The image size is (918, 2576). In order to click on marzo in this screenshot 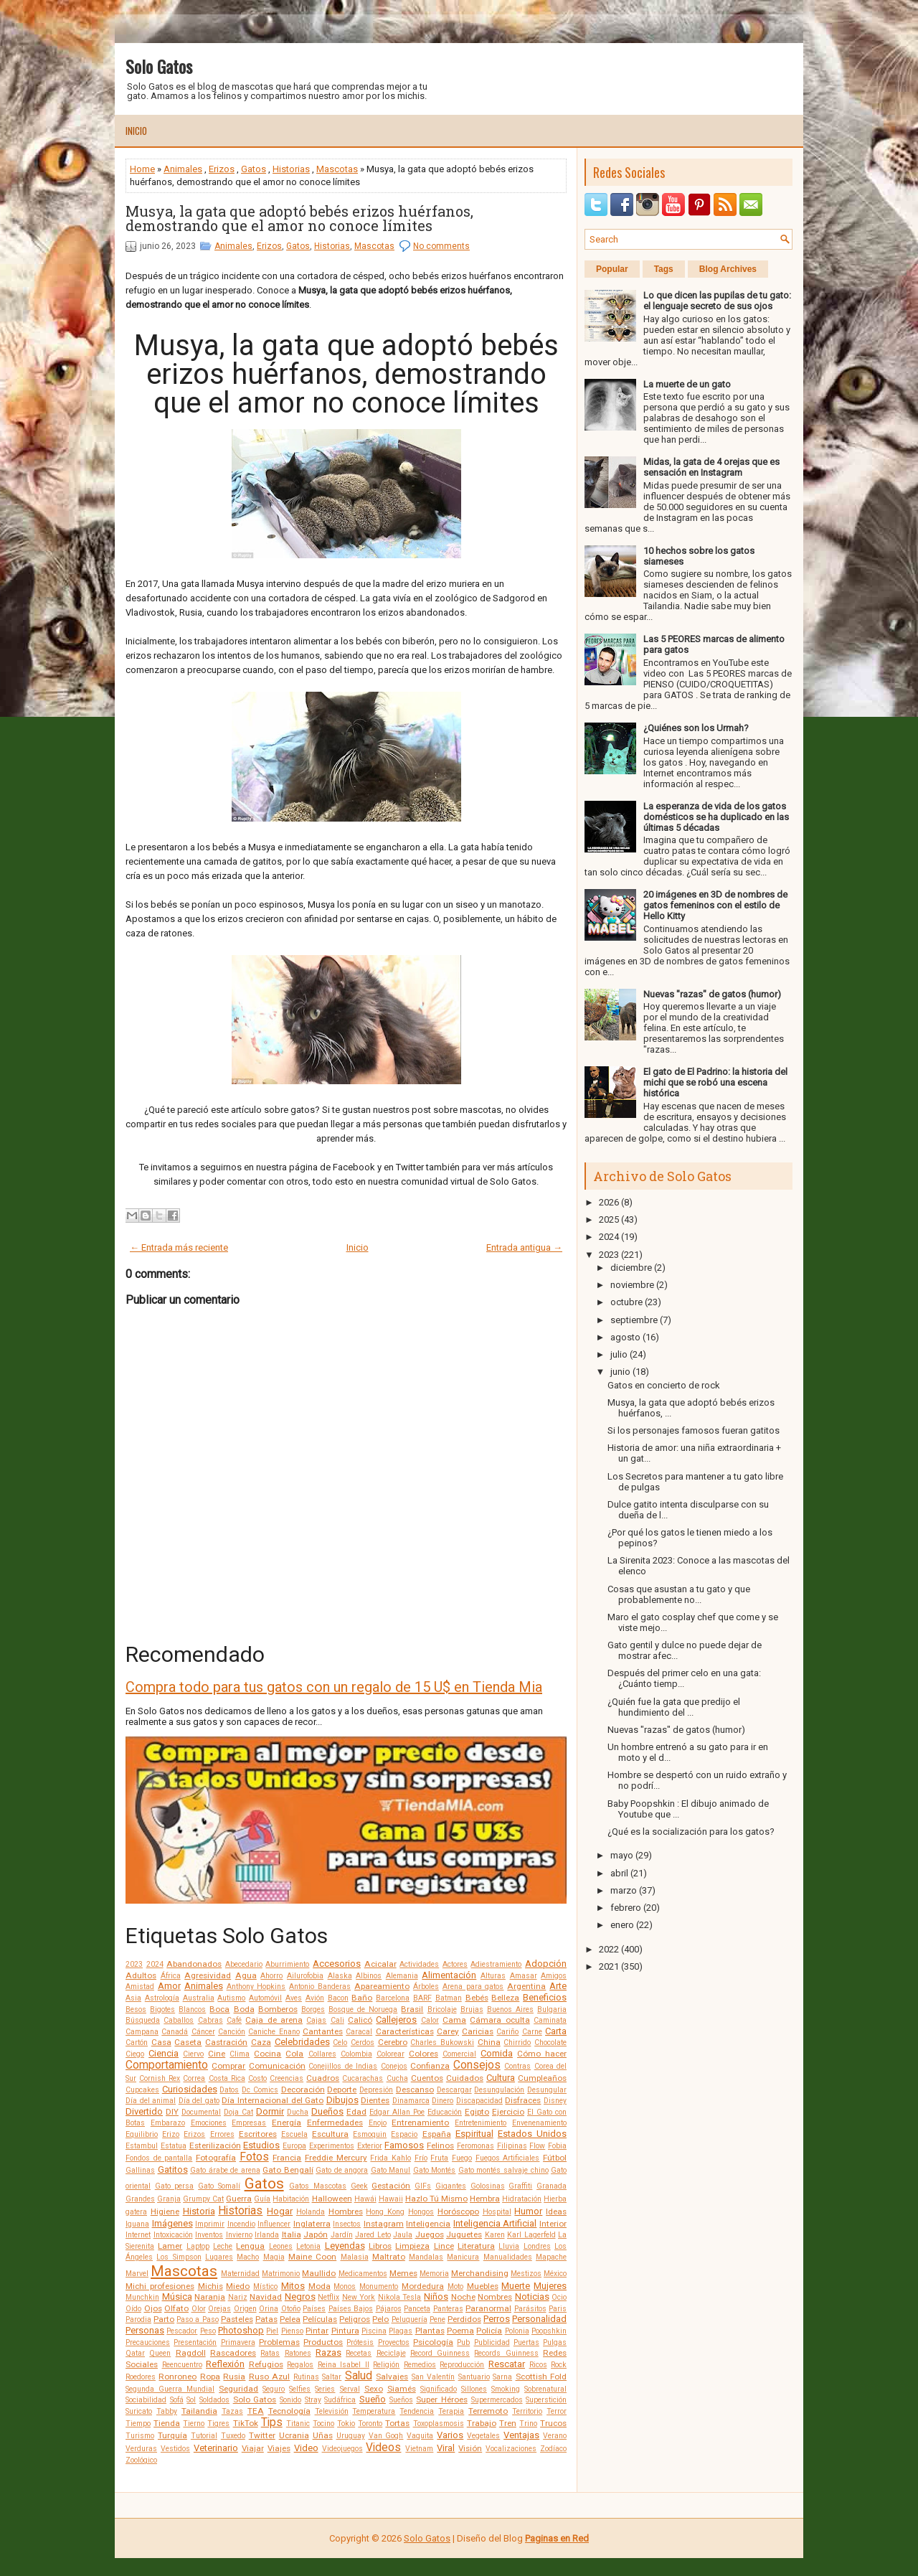, I will do `click(623, 1890)`.